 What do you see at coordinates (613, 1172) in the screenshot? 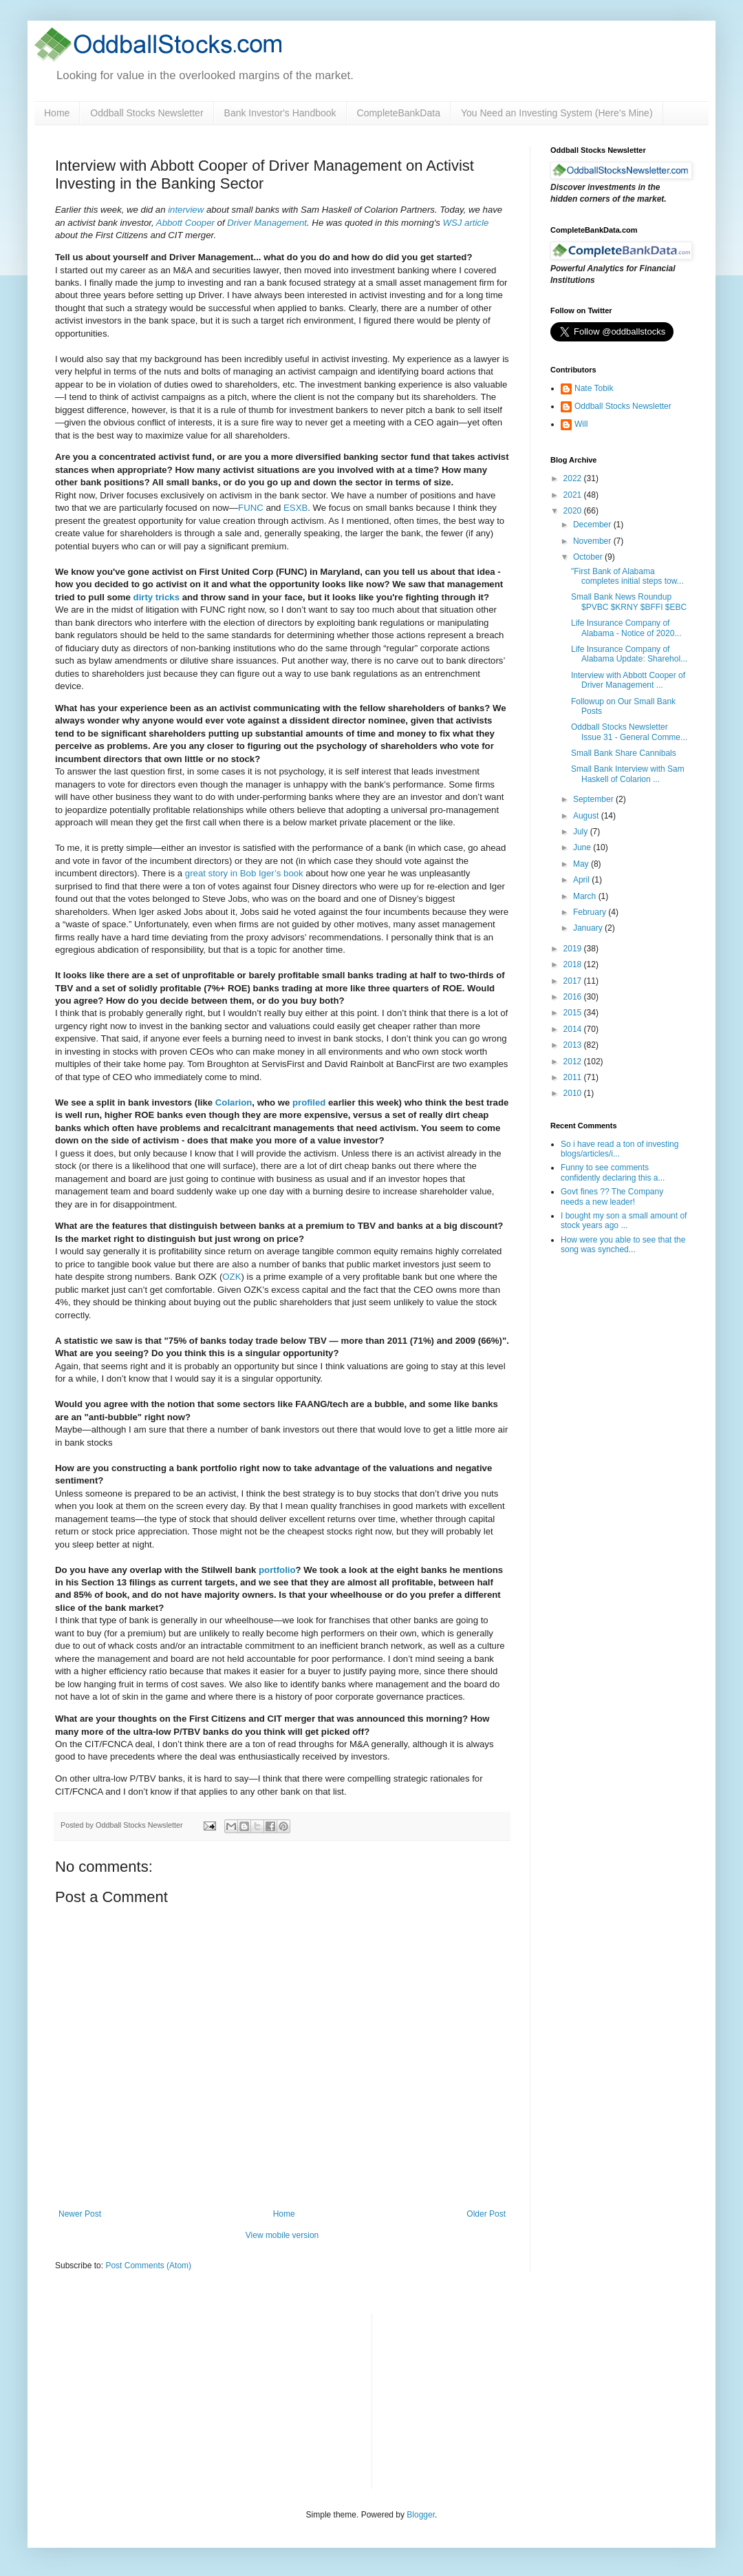
I see `Funny to see comments confidently declaring this a...` at bounding box center [613, 1172].